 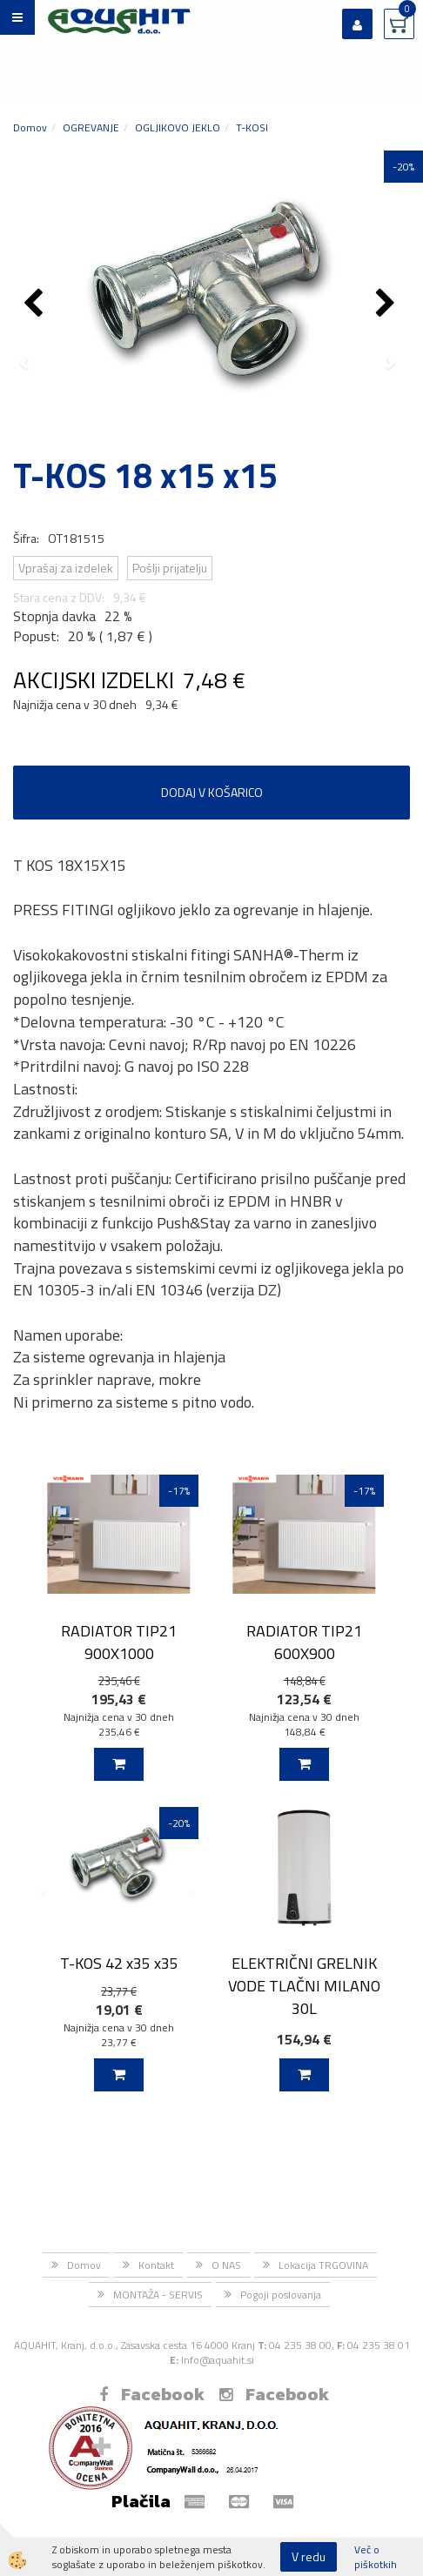 What do you see at coordinates (91, 127) in the screenshot?
I see `OGREVANJE` at bounding box center [91, 127].